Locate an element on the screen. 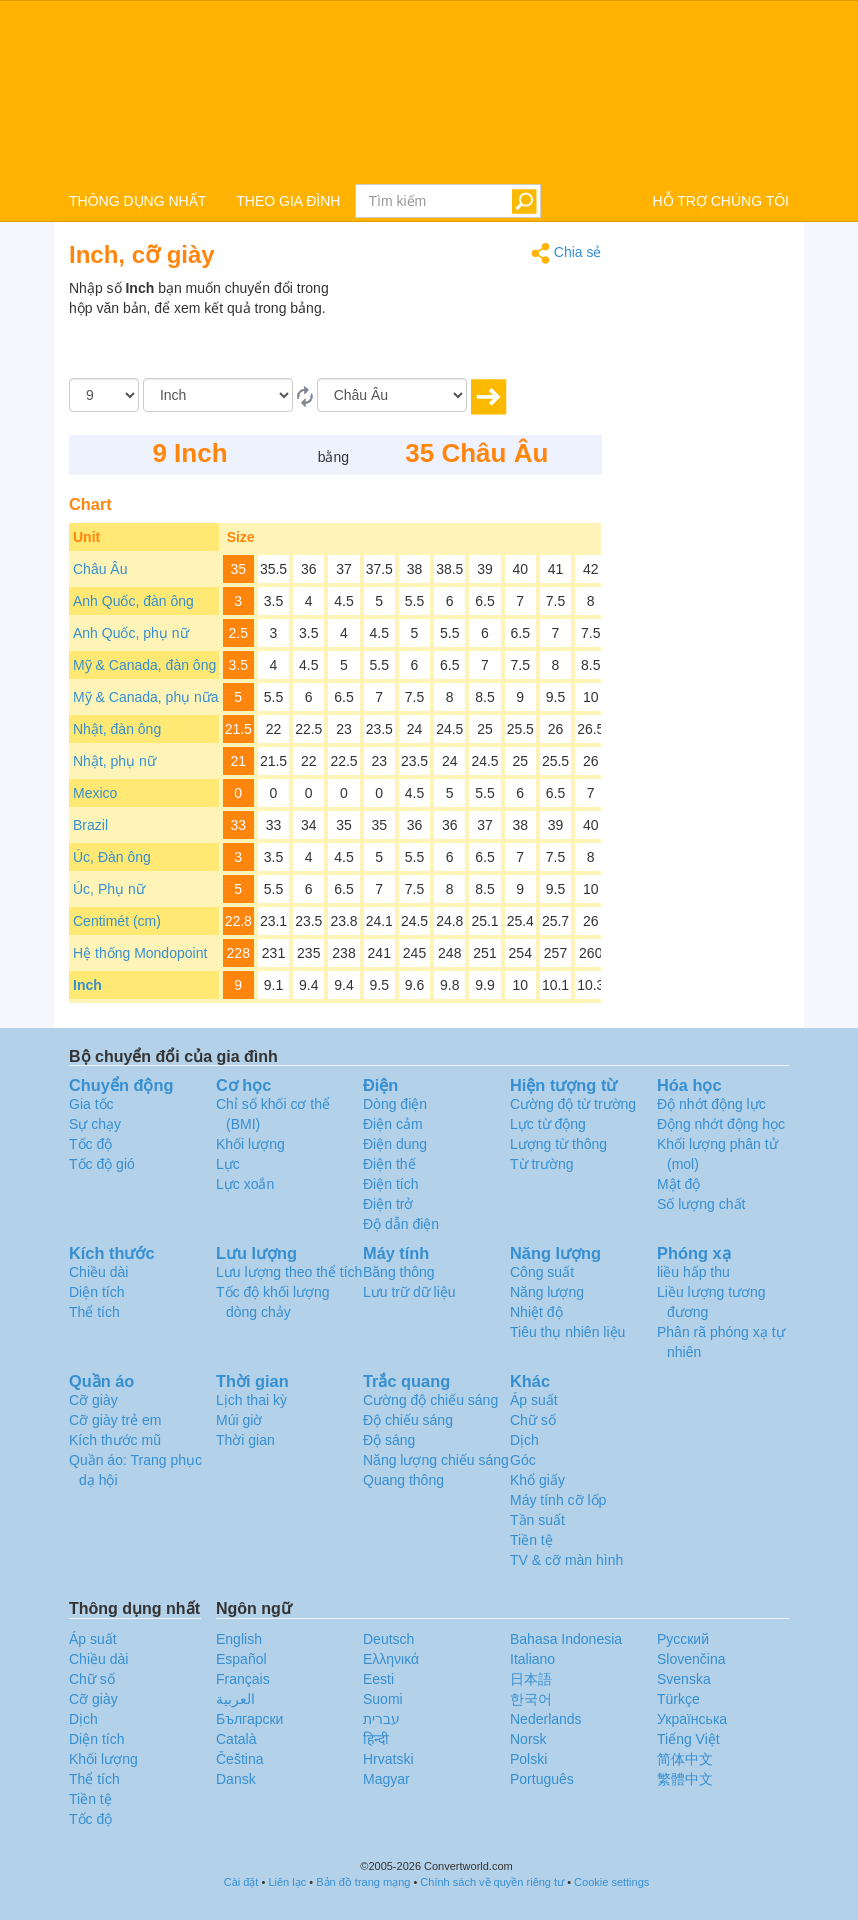 The image size is (858, 1920). Độ sáng is located at coordinates (389, 1440).